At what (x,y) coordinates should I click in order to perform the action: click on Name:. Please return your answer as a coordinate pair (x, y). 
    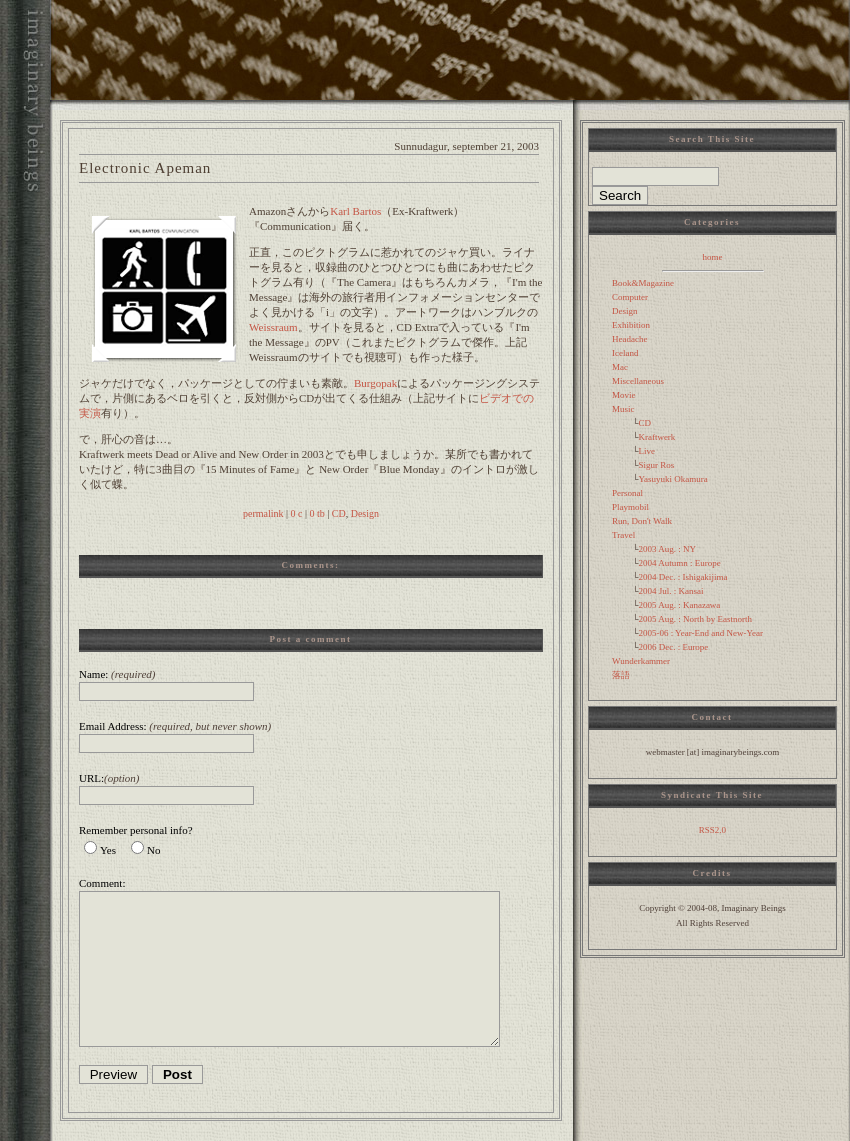
    Looking at the image, I should click on (117, 674).